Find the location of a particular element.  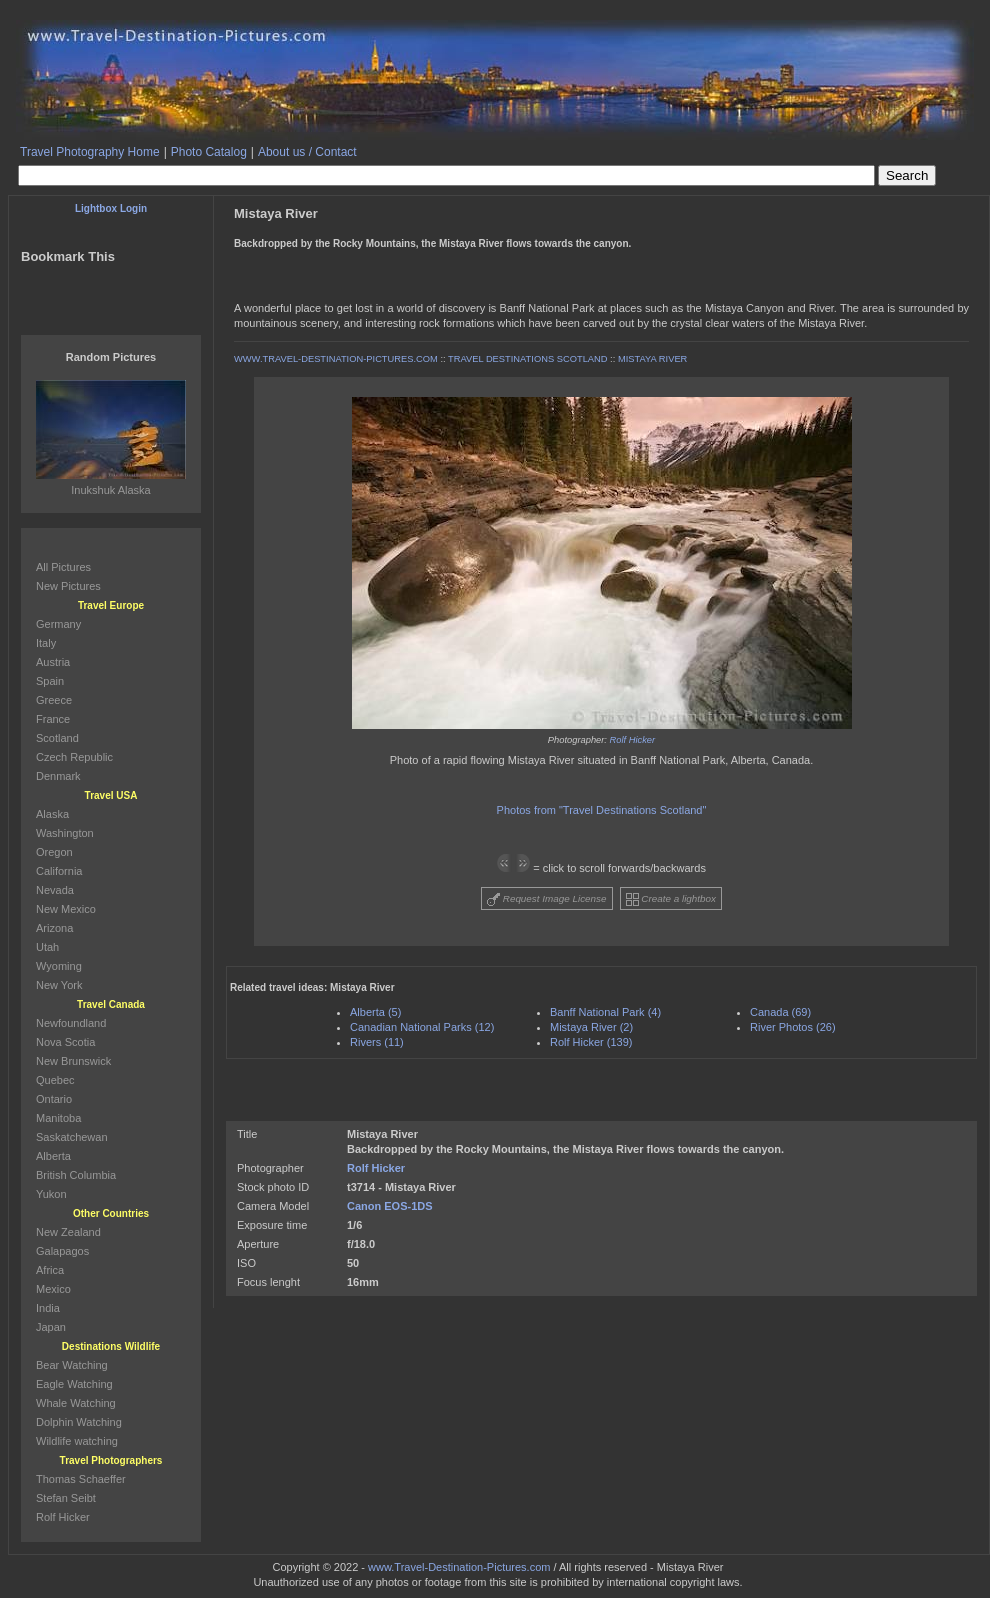

Washington is located at coordinates (65, 833).